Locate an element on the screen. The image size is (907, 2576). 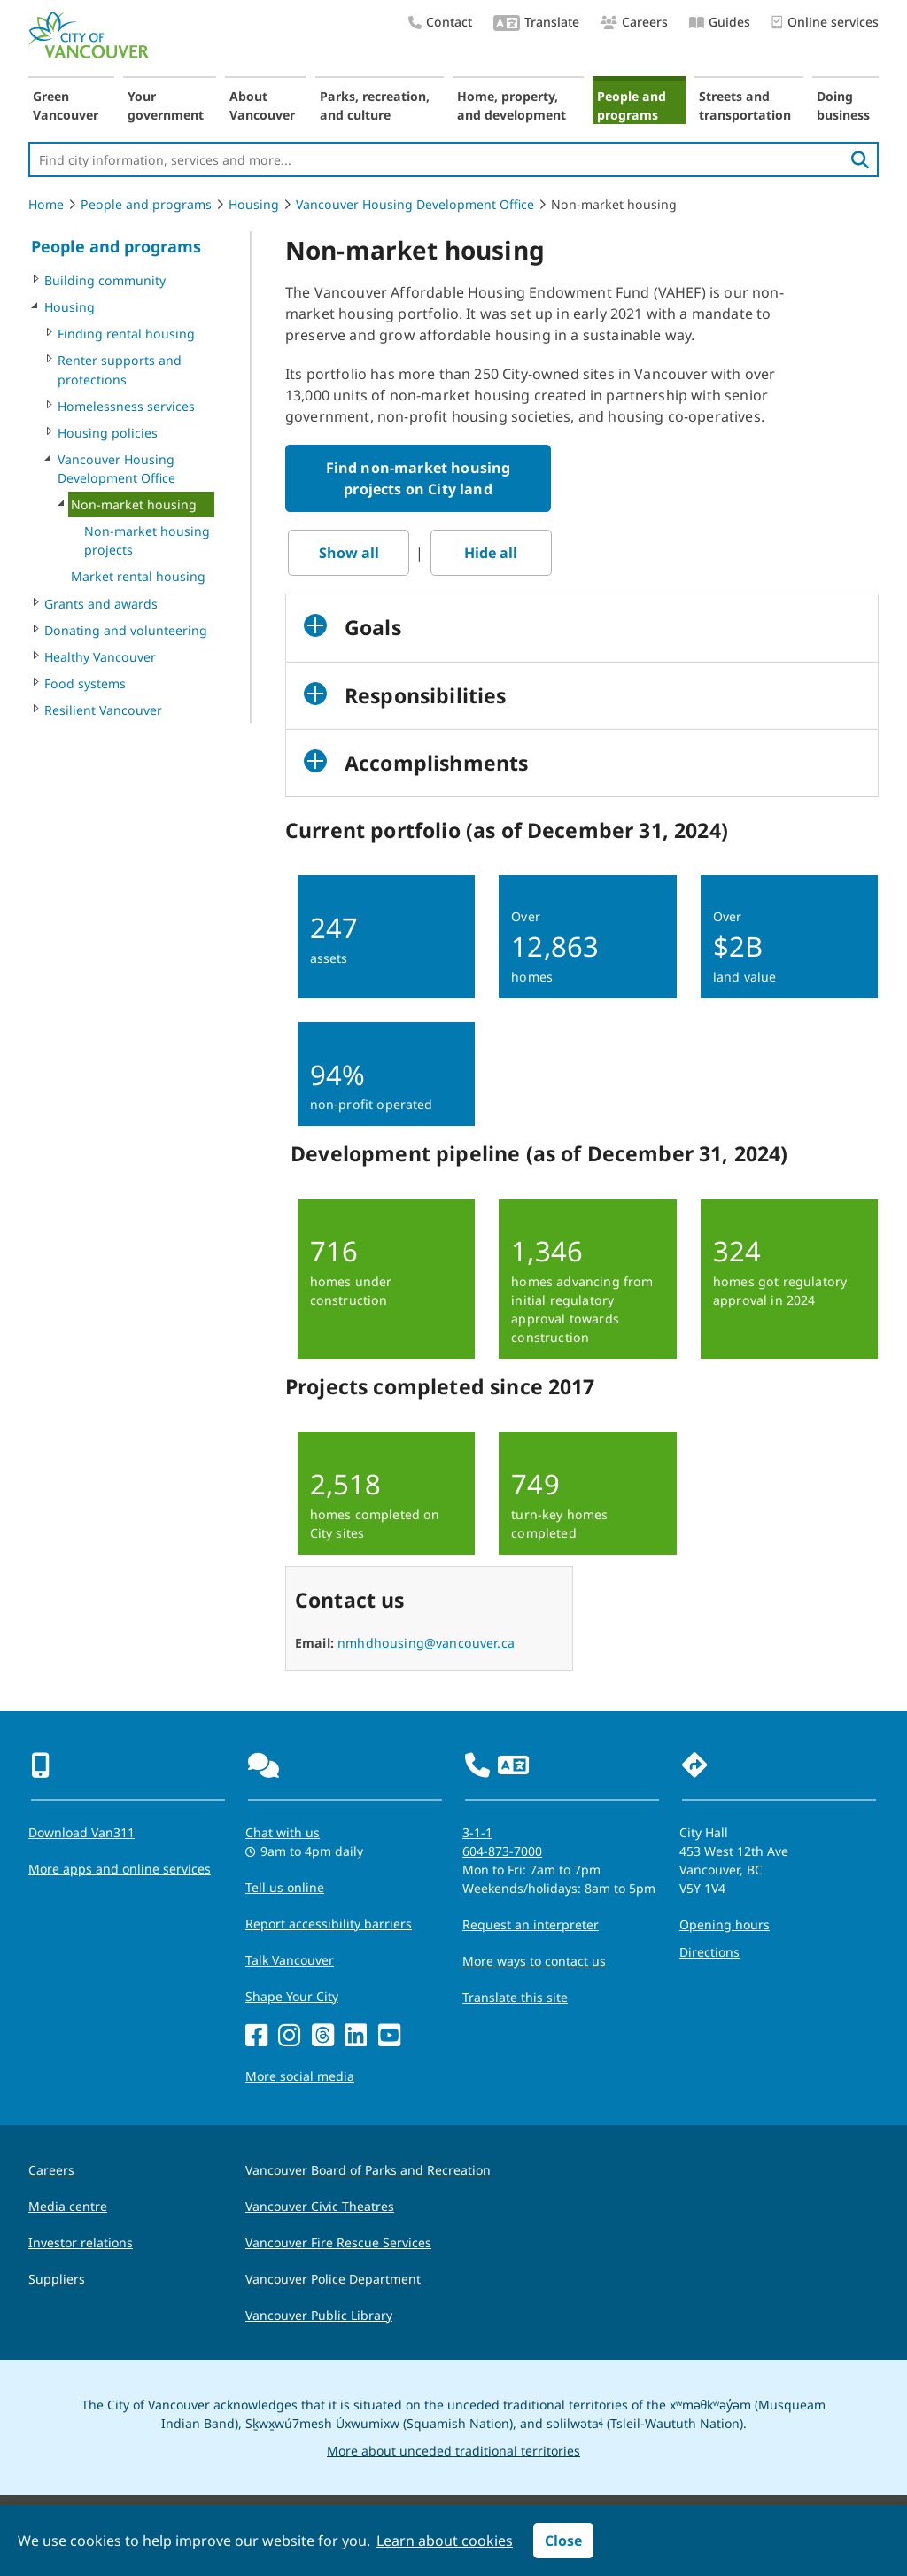
Investor relations is located at coordinates (80, 2242).